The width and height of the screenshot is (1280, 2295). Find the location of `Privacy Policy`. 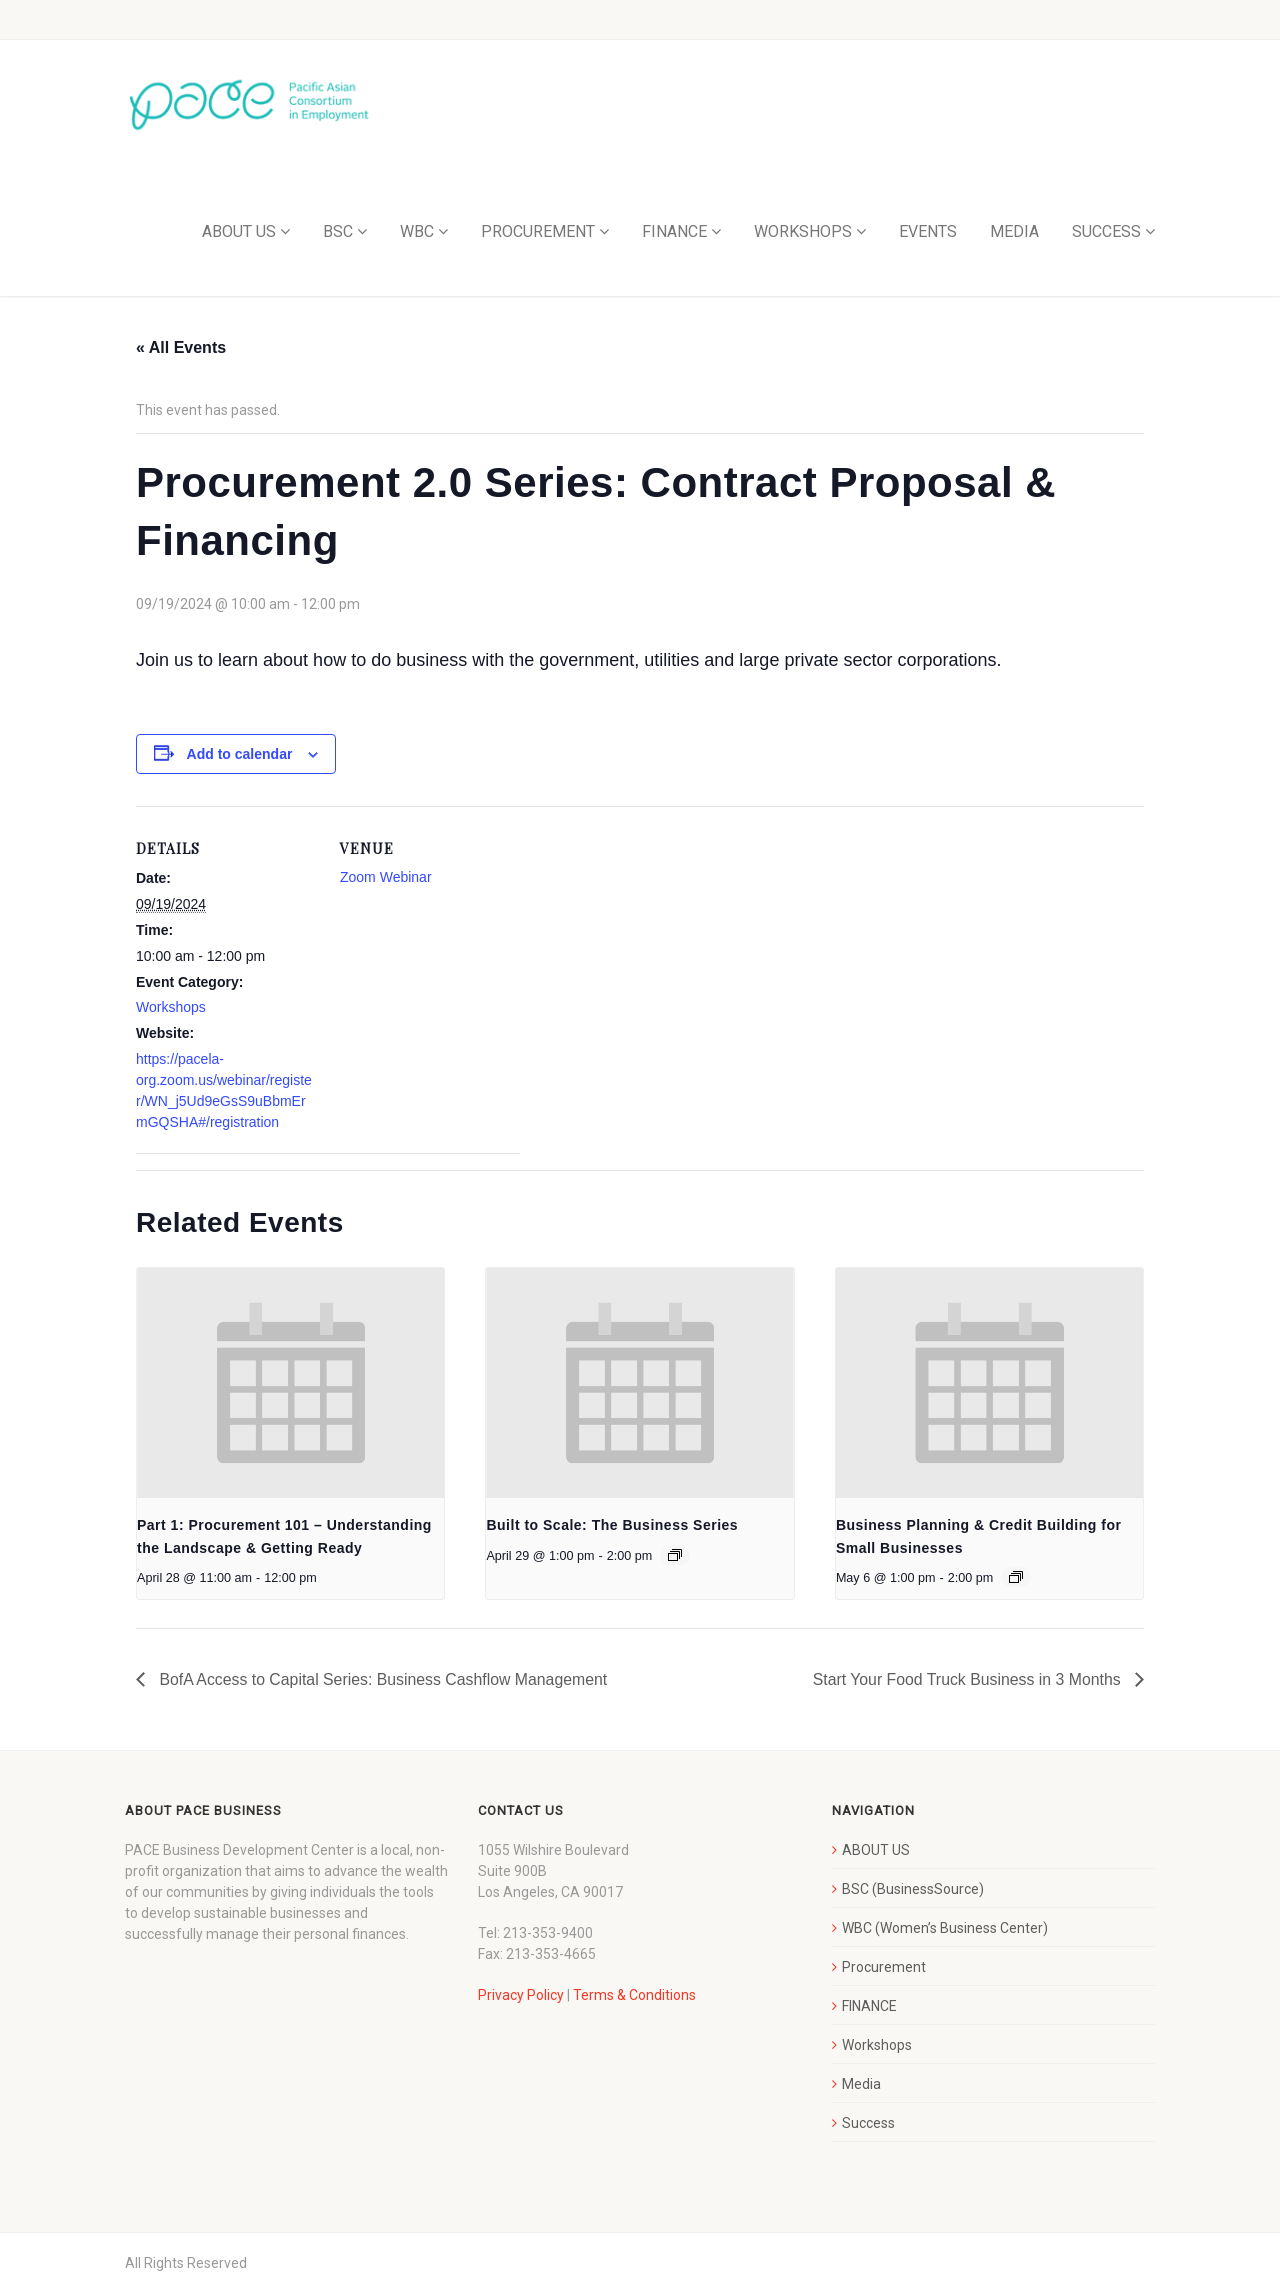

Privacy Policy is located at coordinates (521, 1996).